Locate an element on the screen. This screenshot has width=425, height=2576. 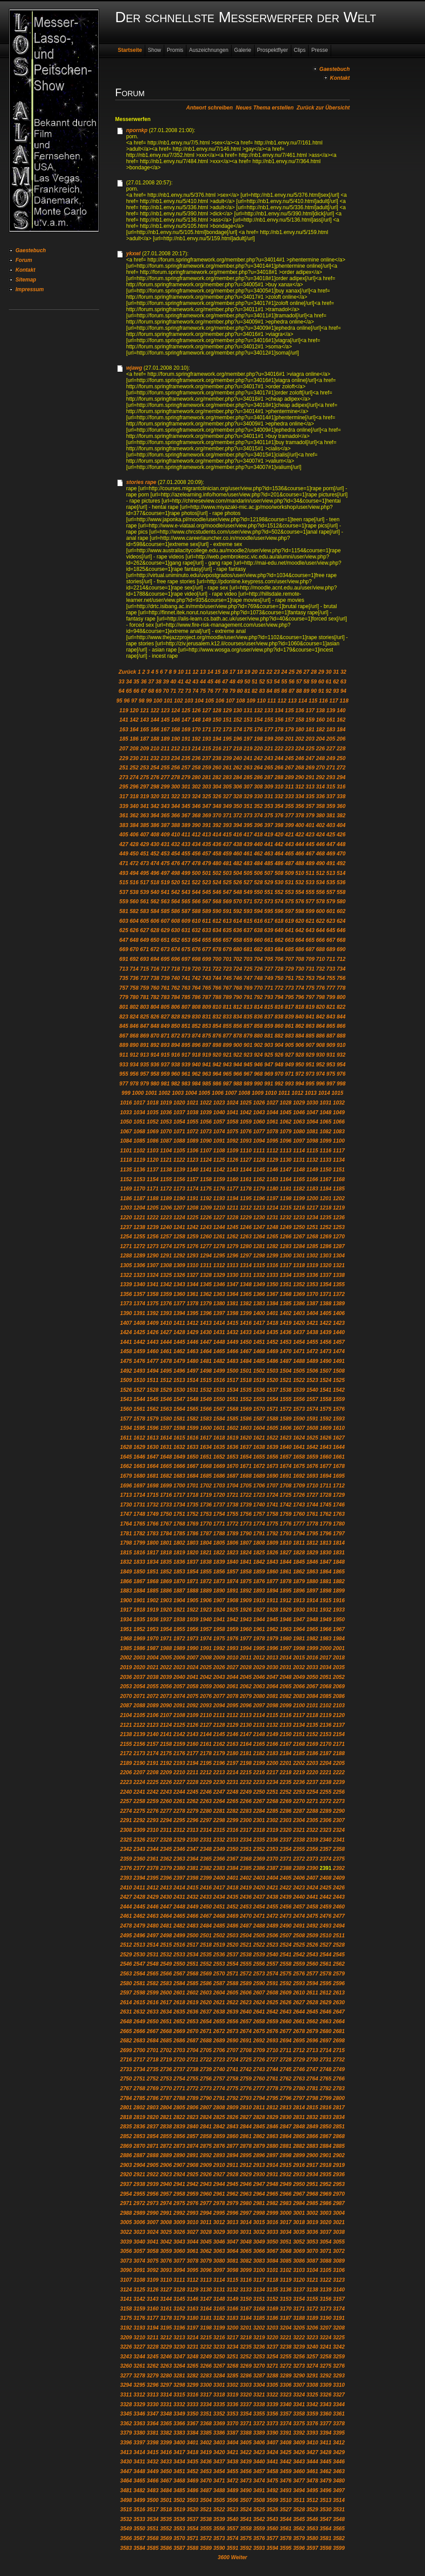
2953 is located at coordinates (339, 2184).